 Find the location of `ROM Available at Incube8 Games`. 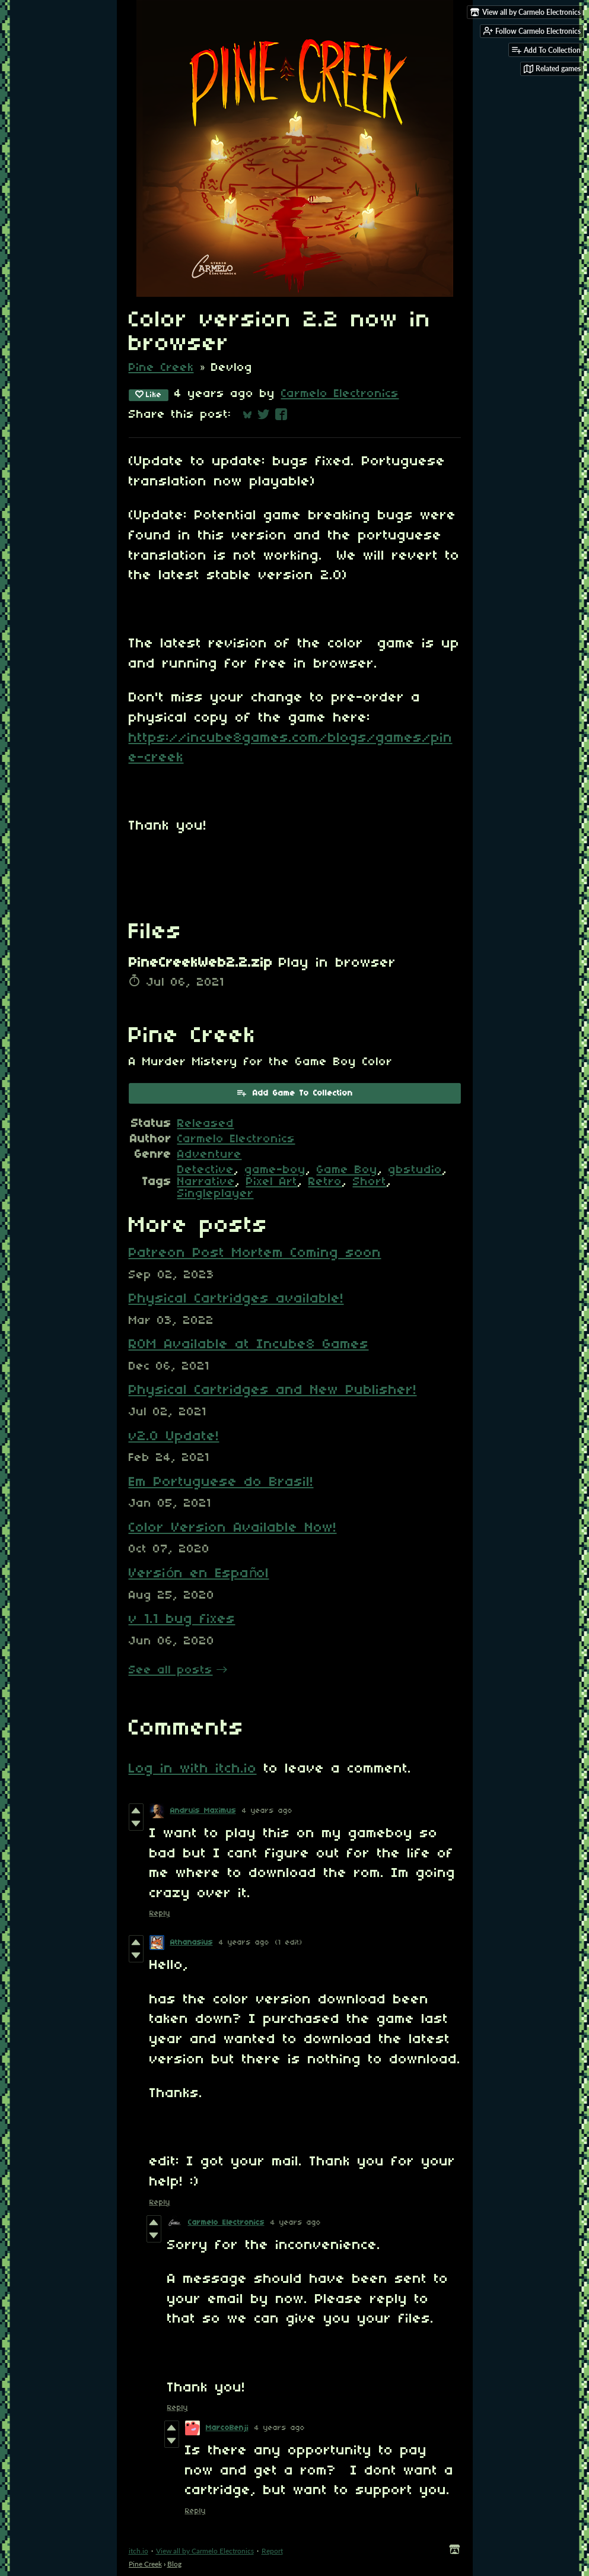

ROM Available at Incube8 Games is located at coordinates (249, 1345).